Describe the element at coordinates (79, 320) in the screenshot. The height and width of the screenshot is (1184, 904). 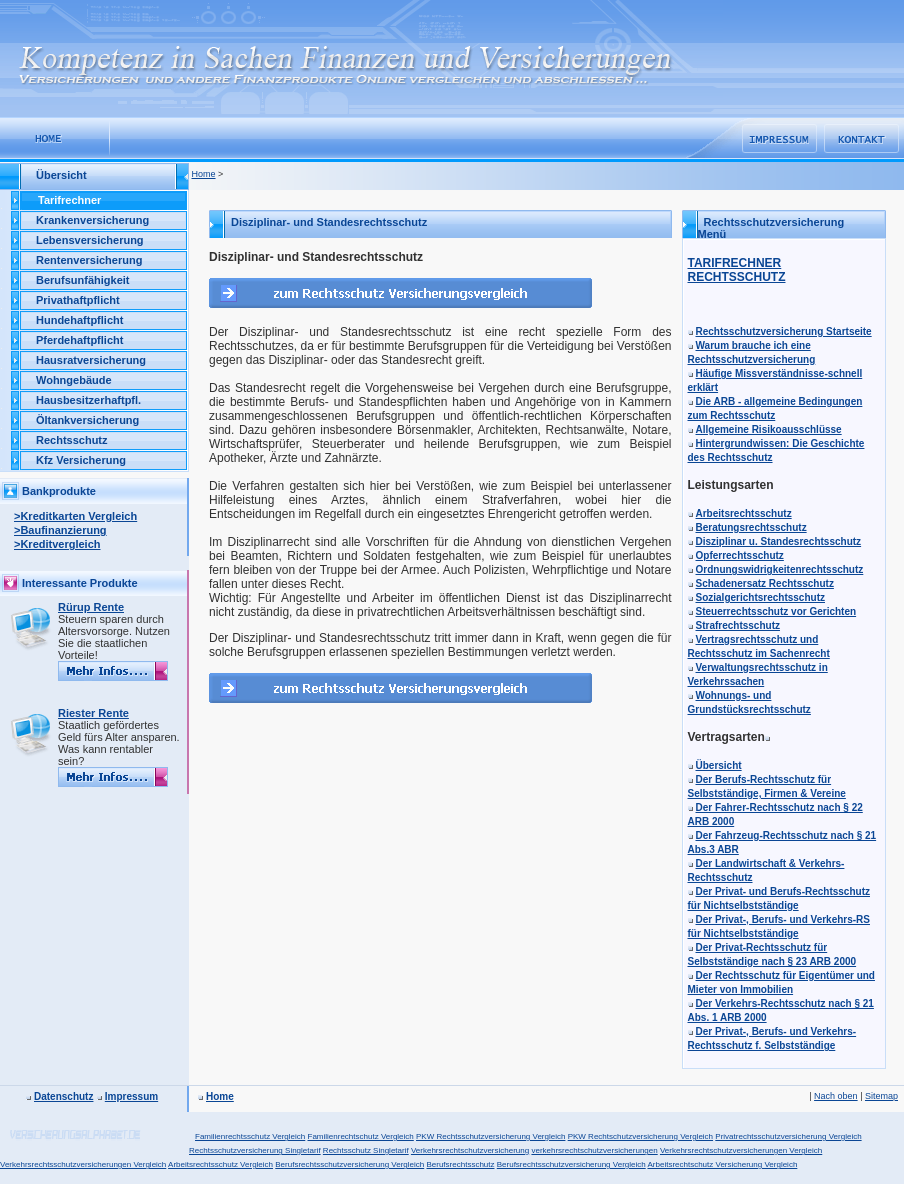
I see `Hundehaftpflicht` at that location.